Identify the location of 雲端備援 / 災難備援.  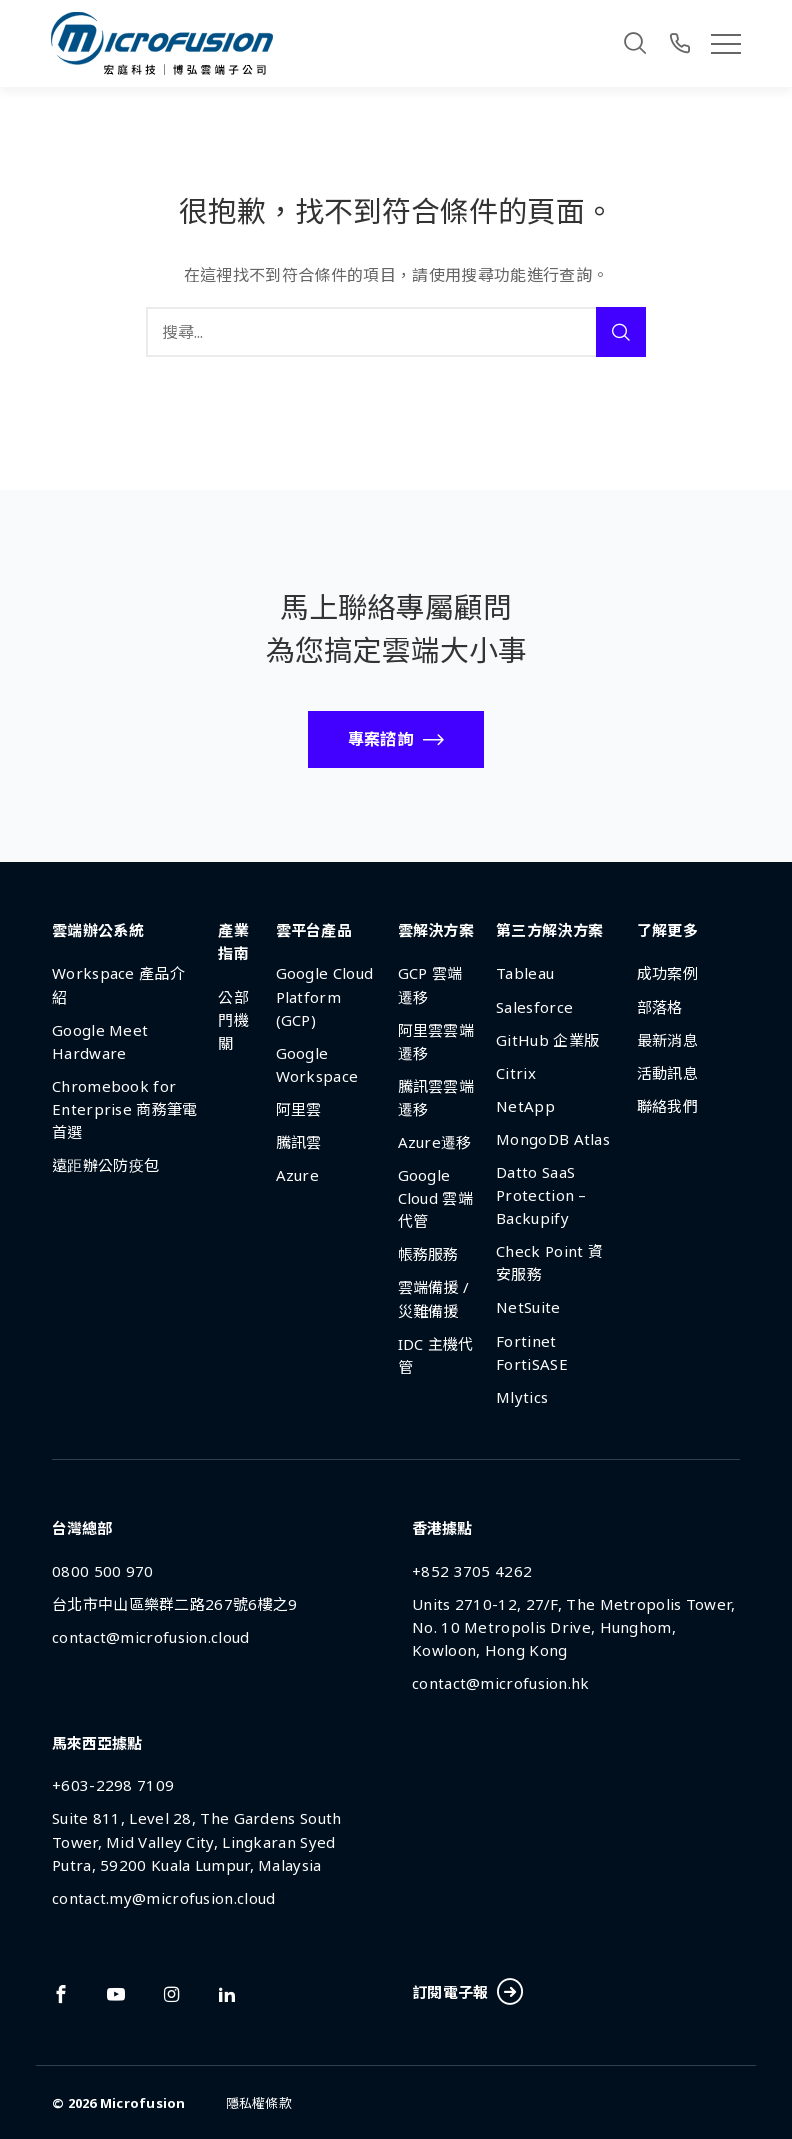
(434, 1298).